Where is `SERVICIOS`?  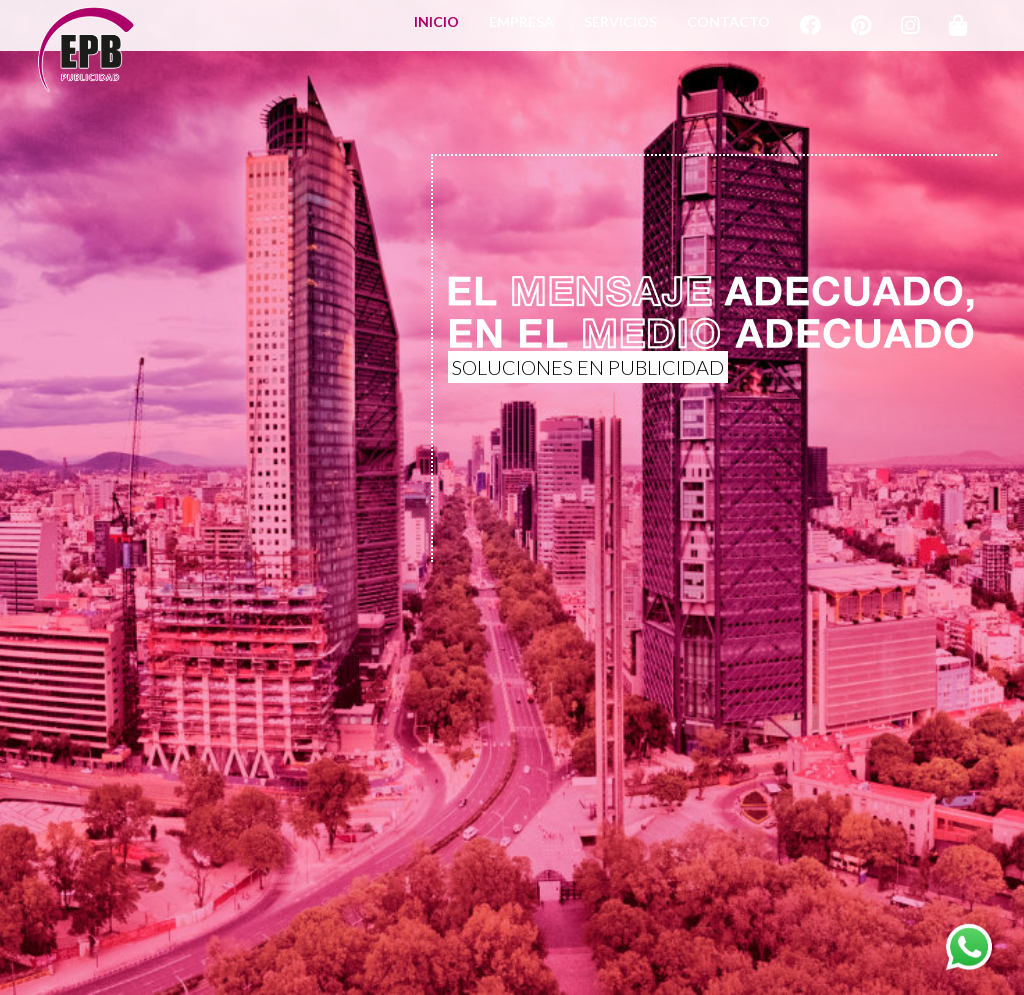 SERVICIOS is located at coordinates (620, 31).